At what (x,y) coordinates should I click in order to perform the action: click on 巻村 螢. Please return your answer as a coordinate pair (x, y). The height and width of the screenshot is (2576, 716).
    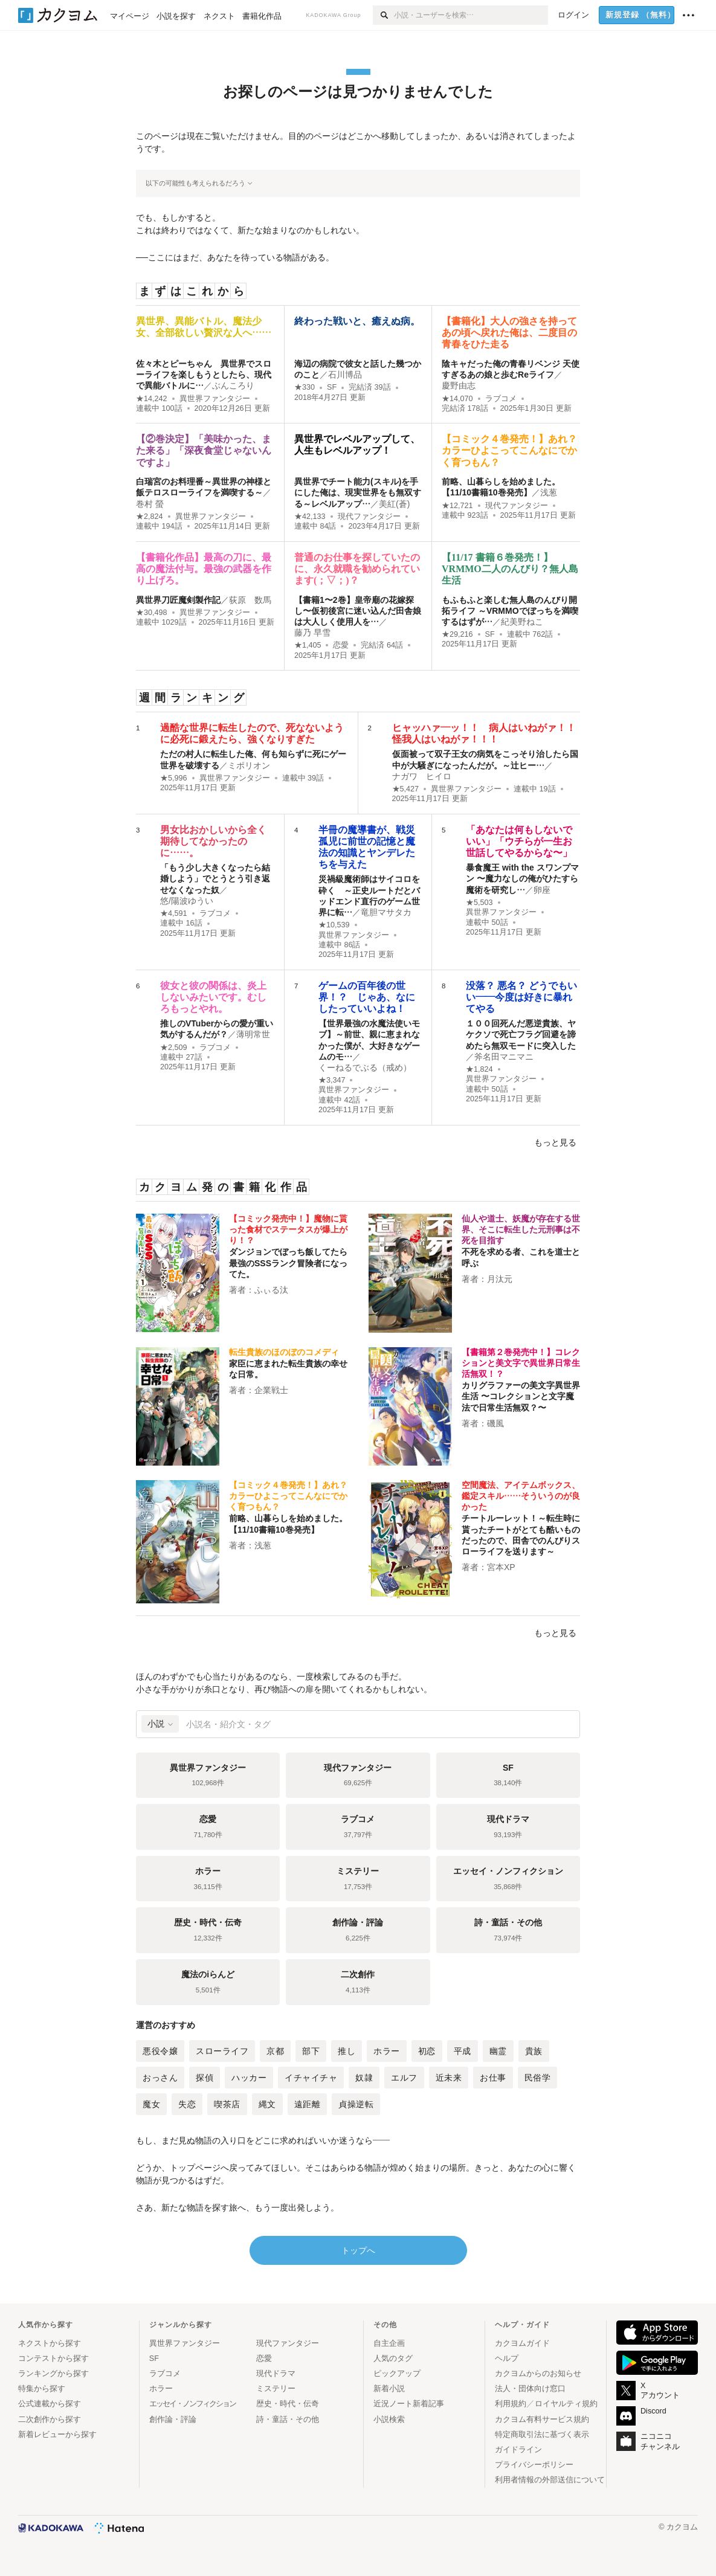
    Looking at the image, I should click on (150, 504).